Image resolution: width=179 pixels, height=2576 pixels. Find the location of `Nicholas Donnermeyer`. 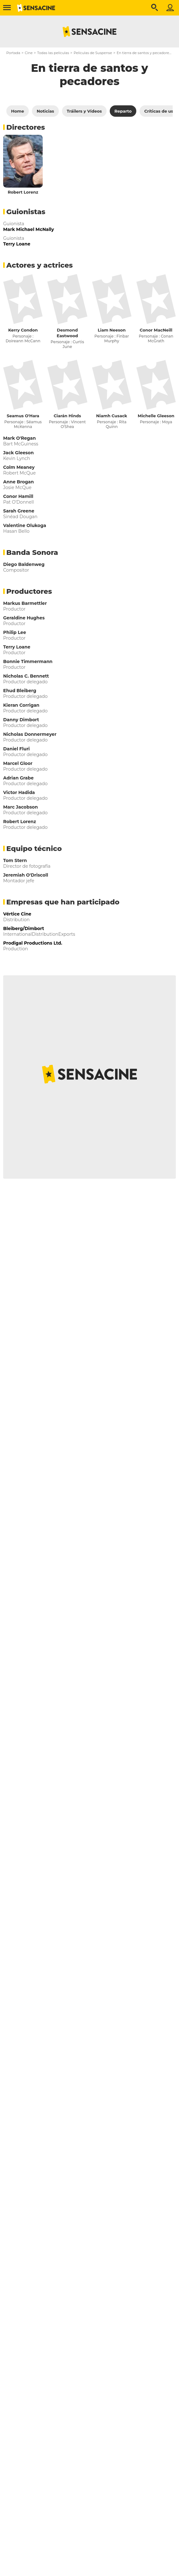

Nicholas Donnermeyer is located at coordinates (29, 734).